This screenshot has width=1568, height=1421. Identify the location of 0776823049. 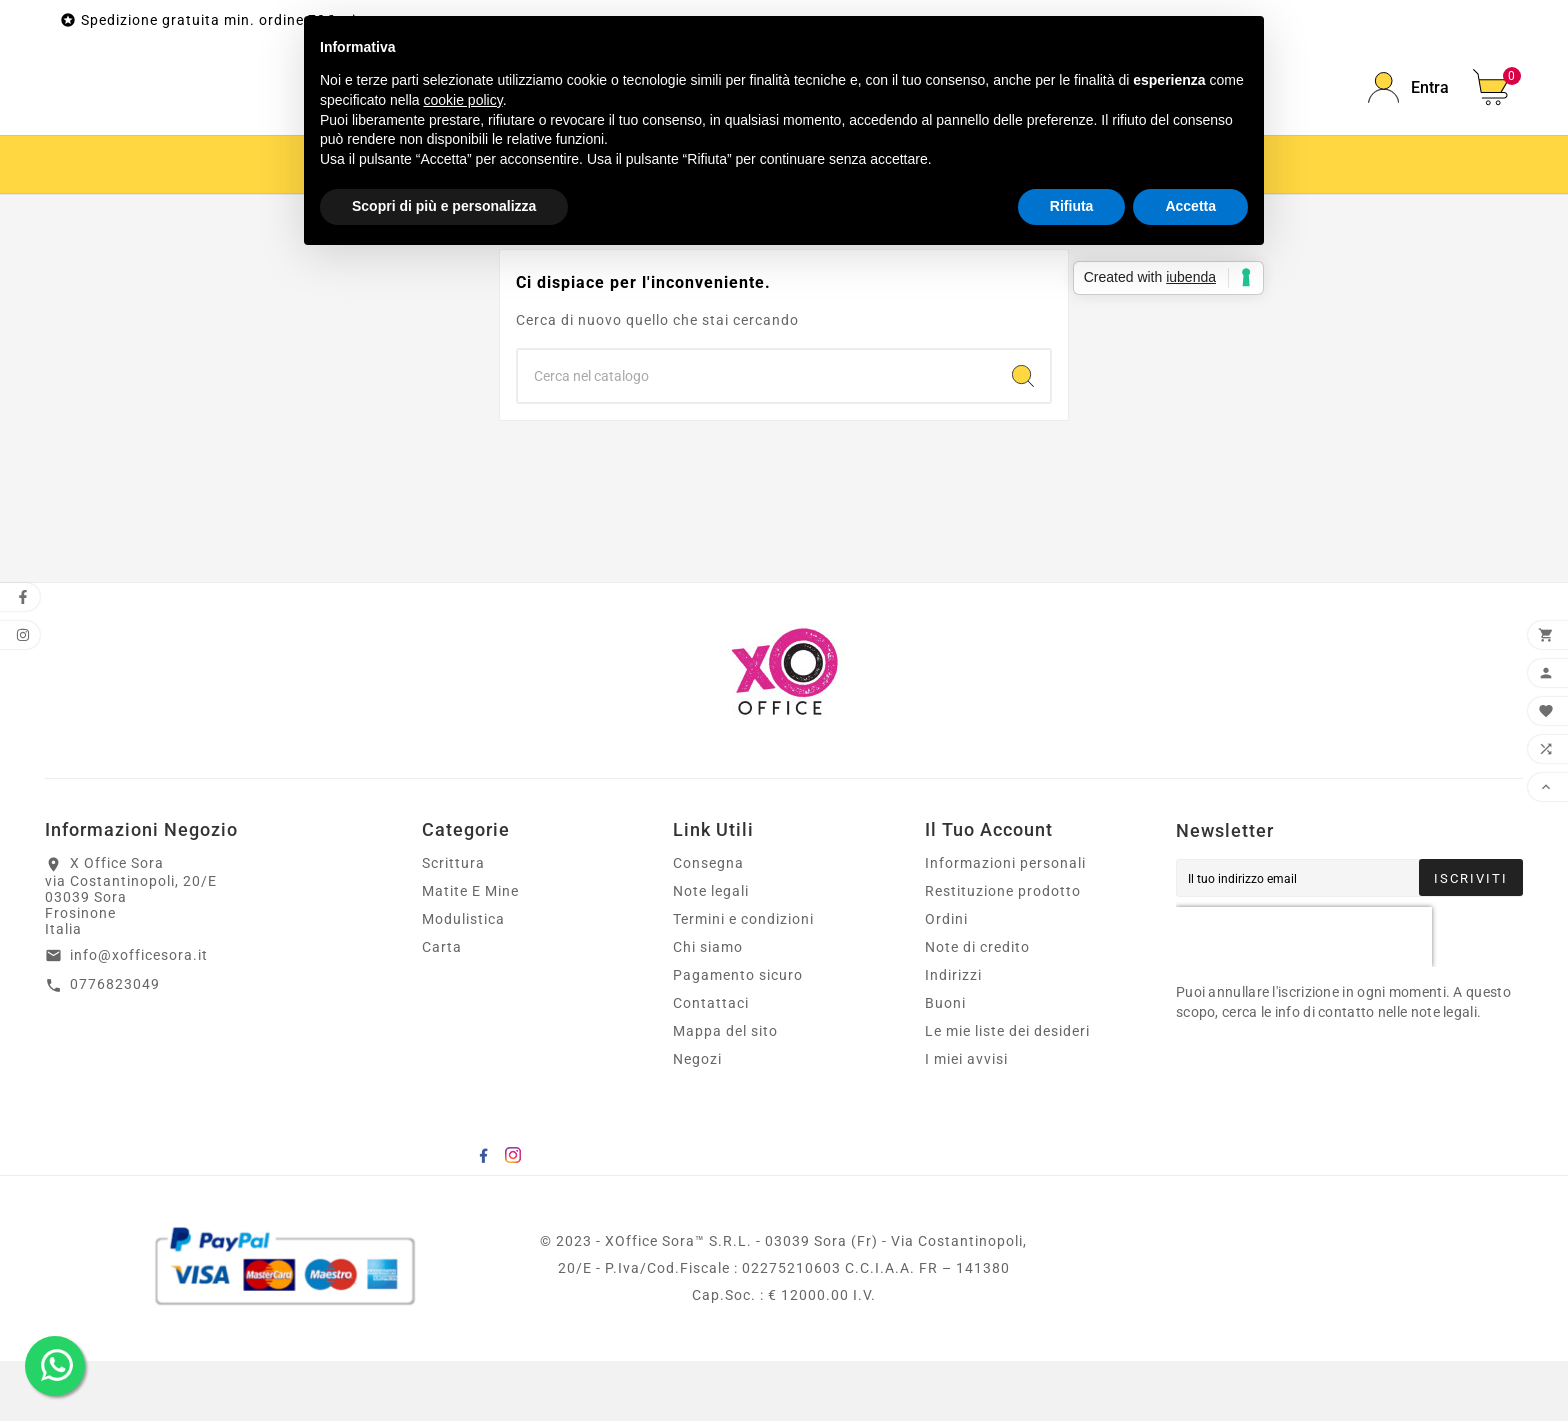
(115, 1044).